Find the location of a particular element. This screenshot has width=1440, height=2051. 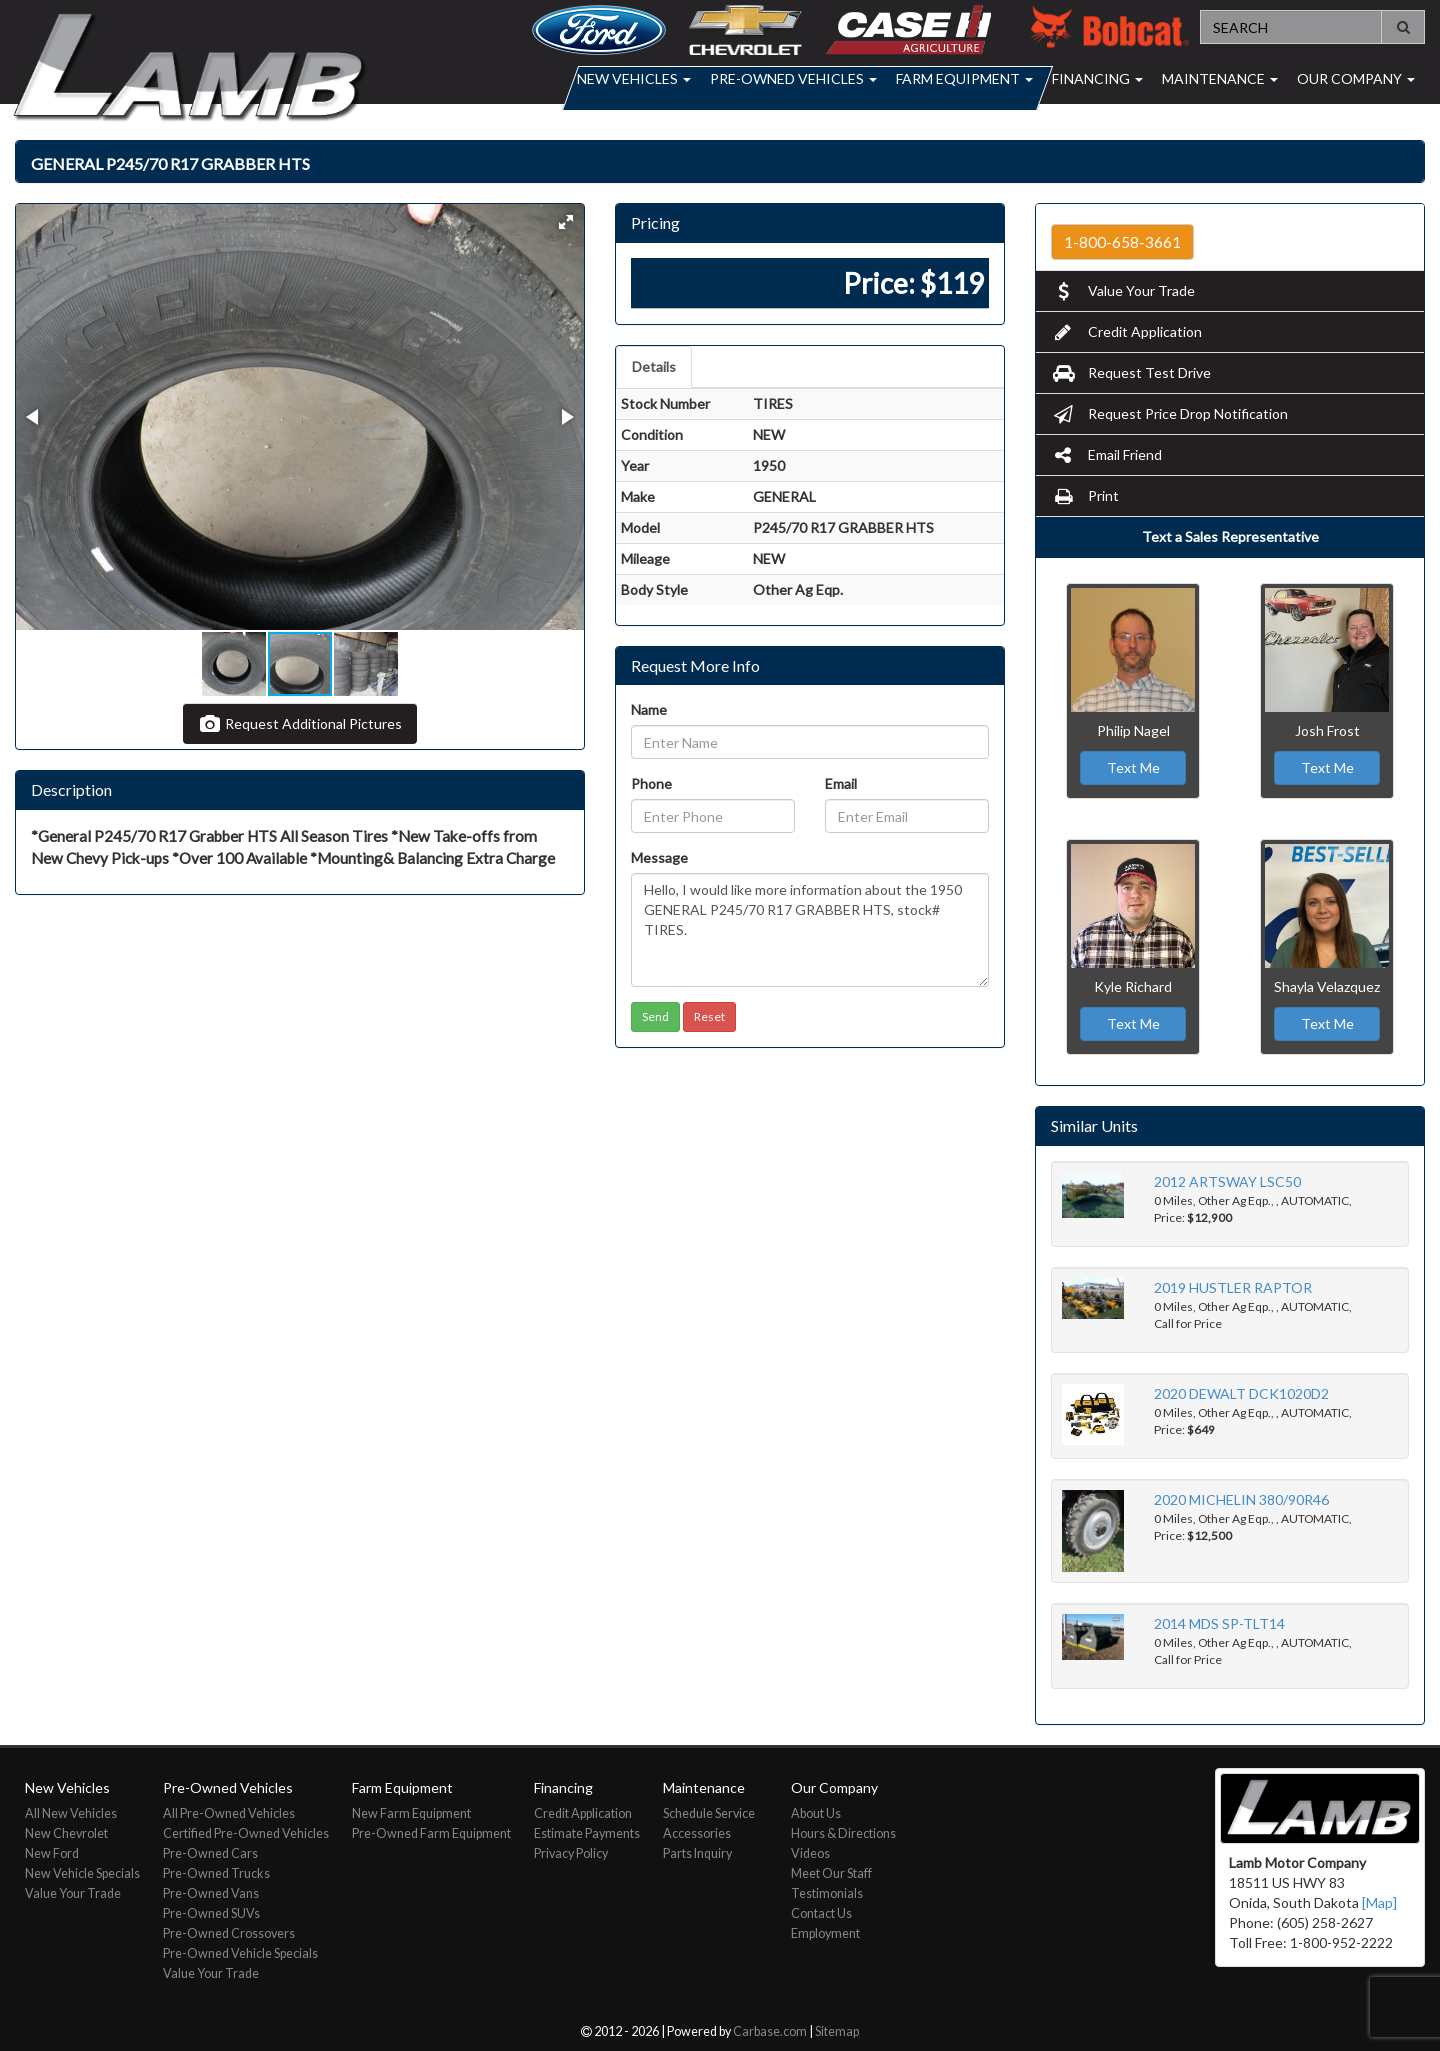

Text Me is located at coordinates (1133, 767).